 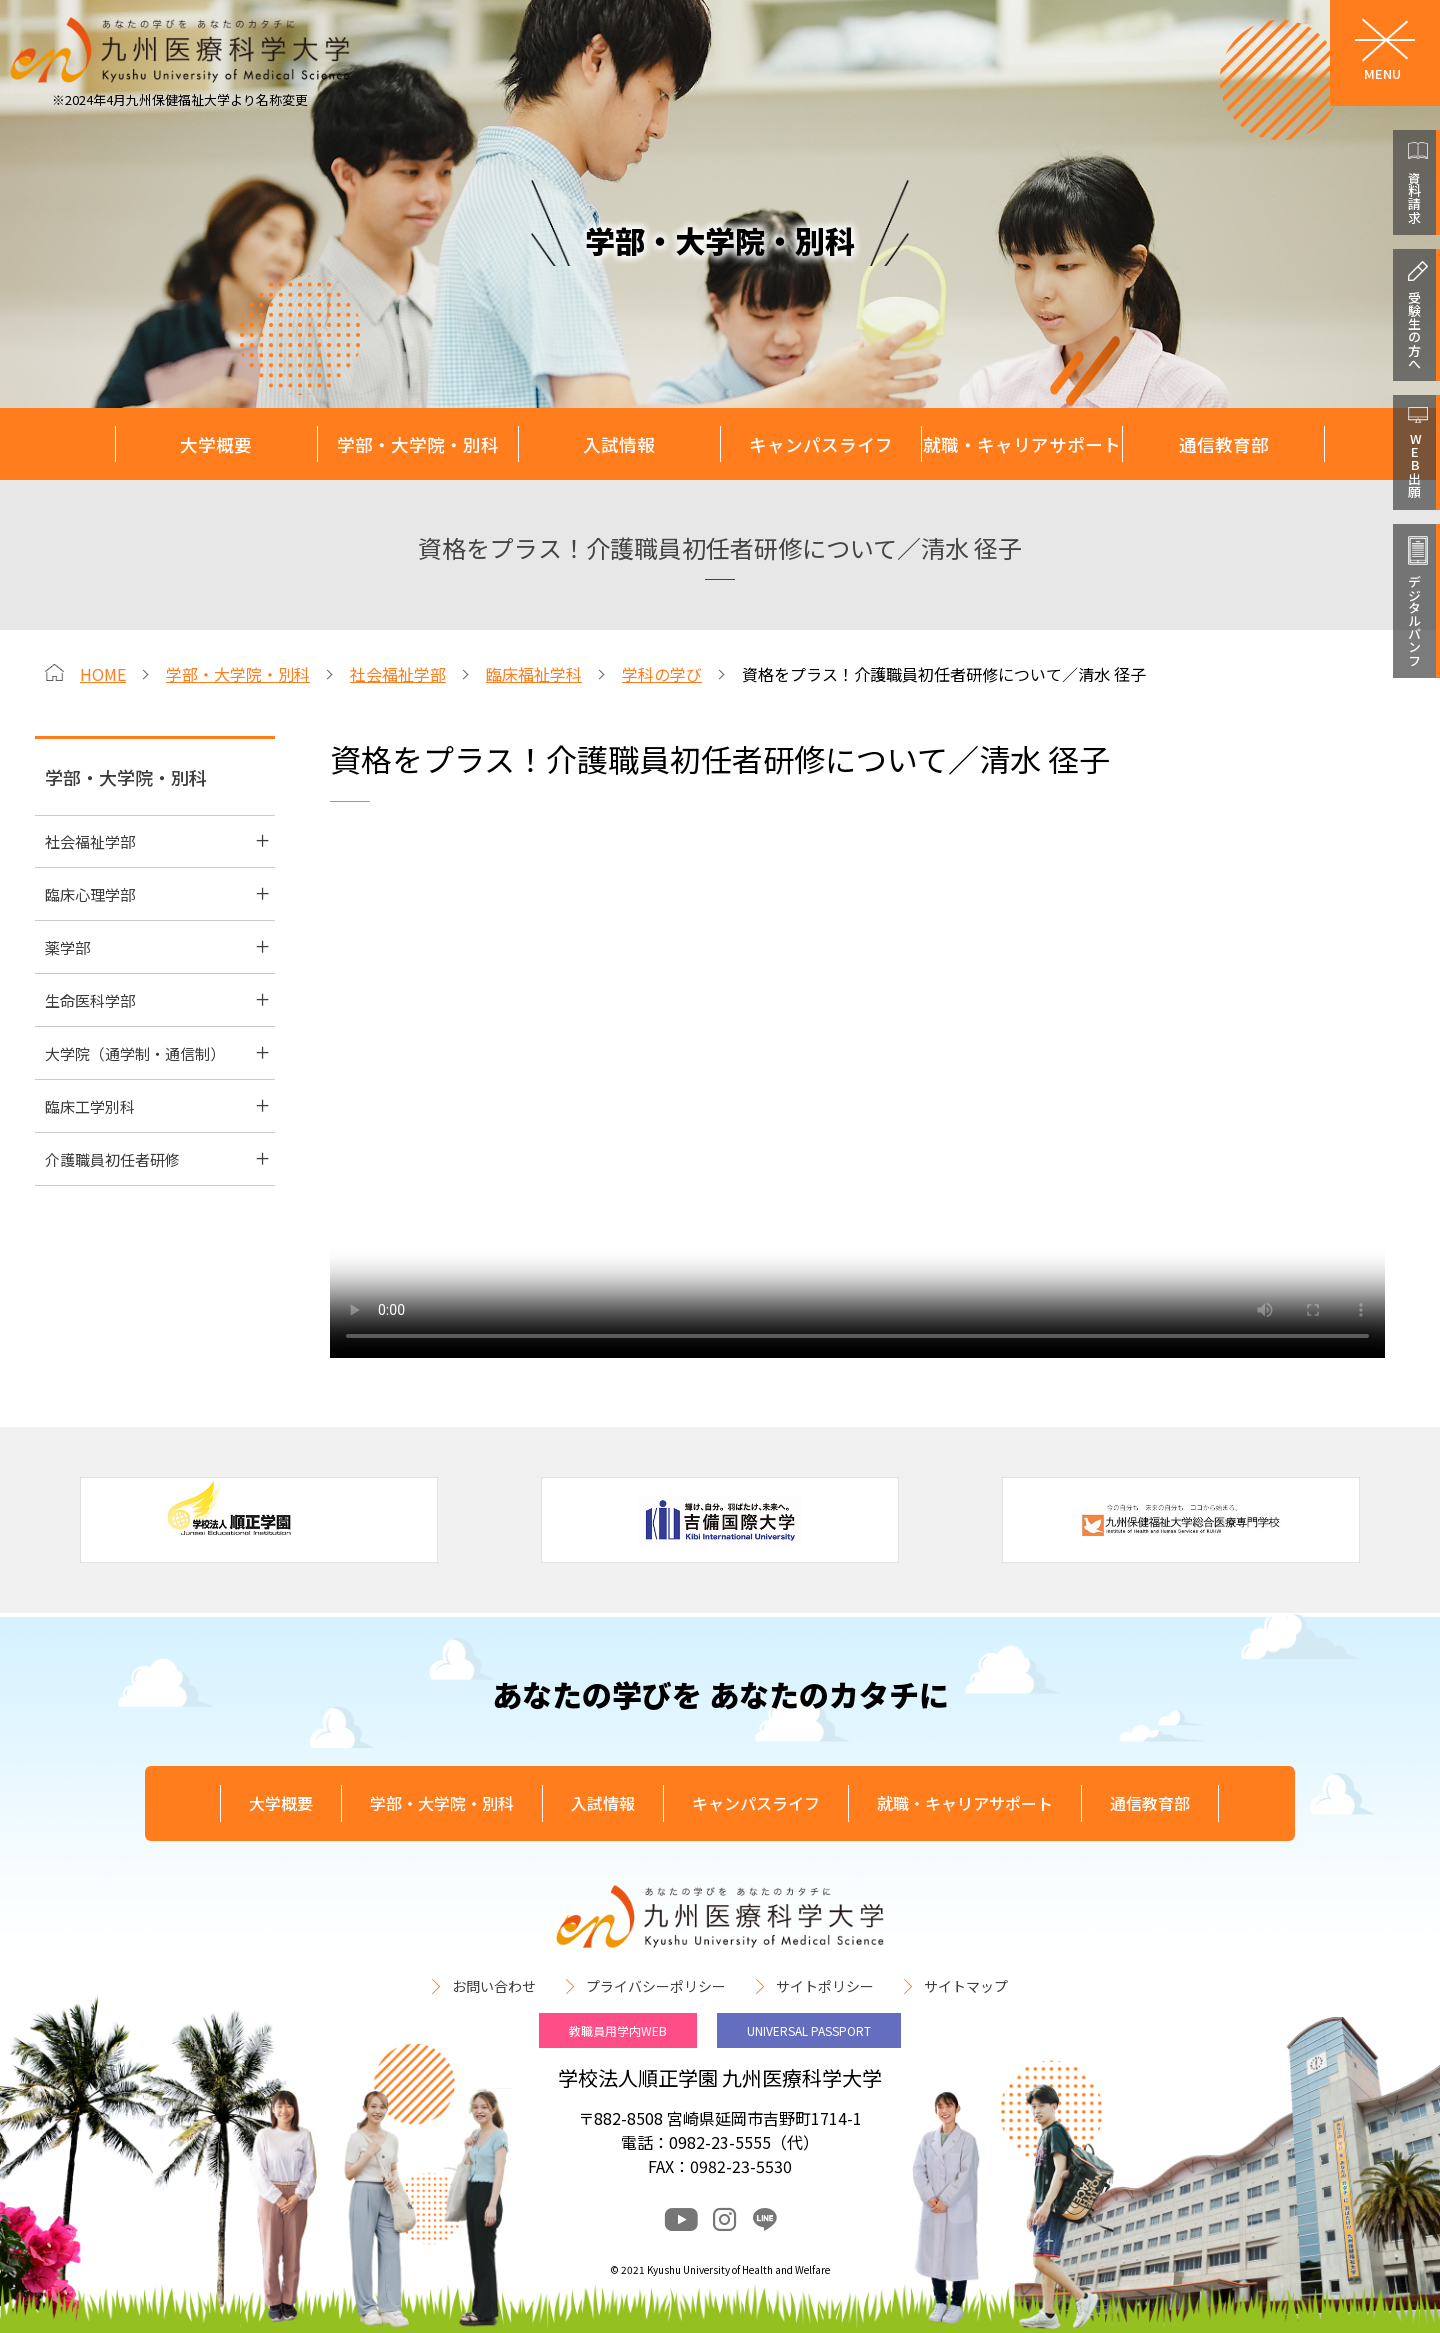 What do you see at coordinates (90, 894) in the screenshot?
I see `臨床心理学部` at bounding box center [90, 894].